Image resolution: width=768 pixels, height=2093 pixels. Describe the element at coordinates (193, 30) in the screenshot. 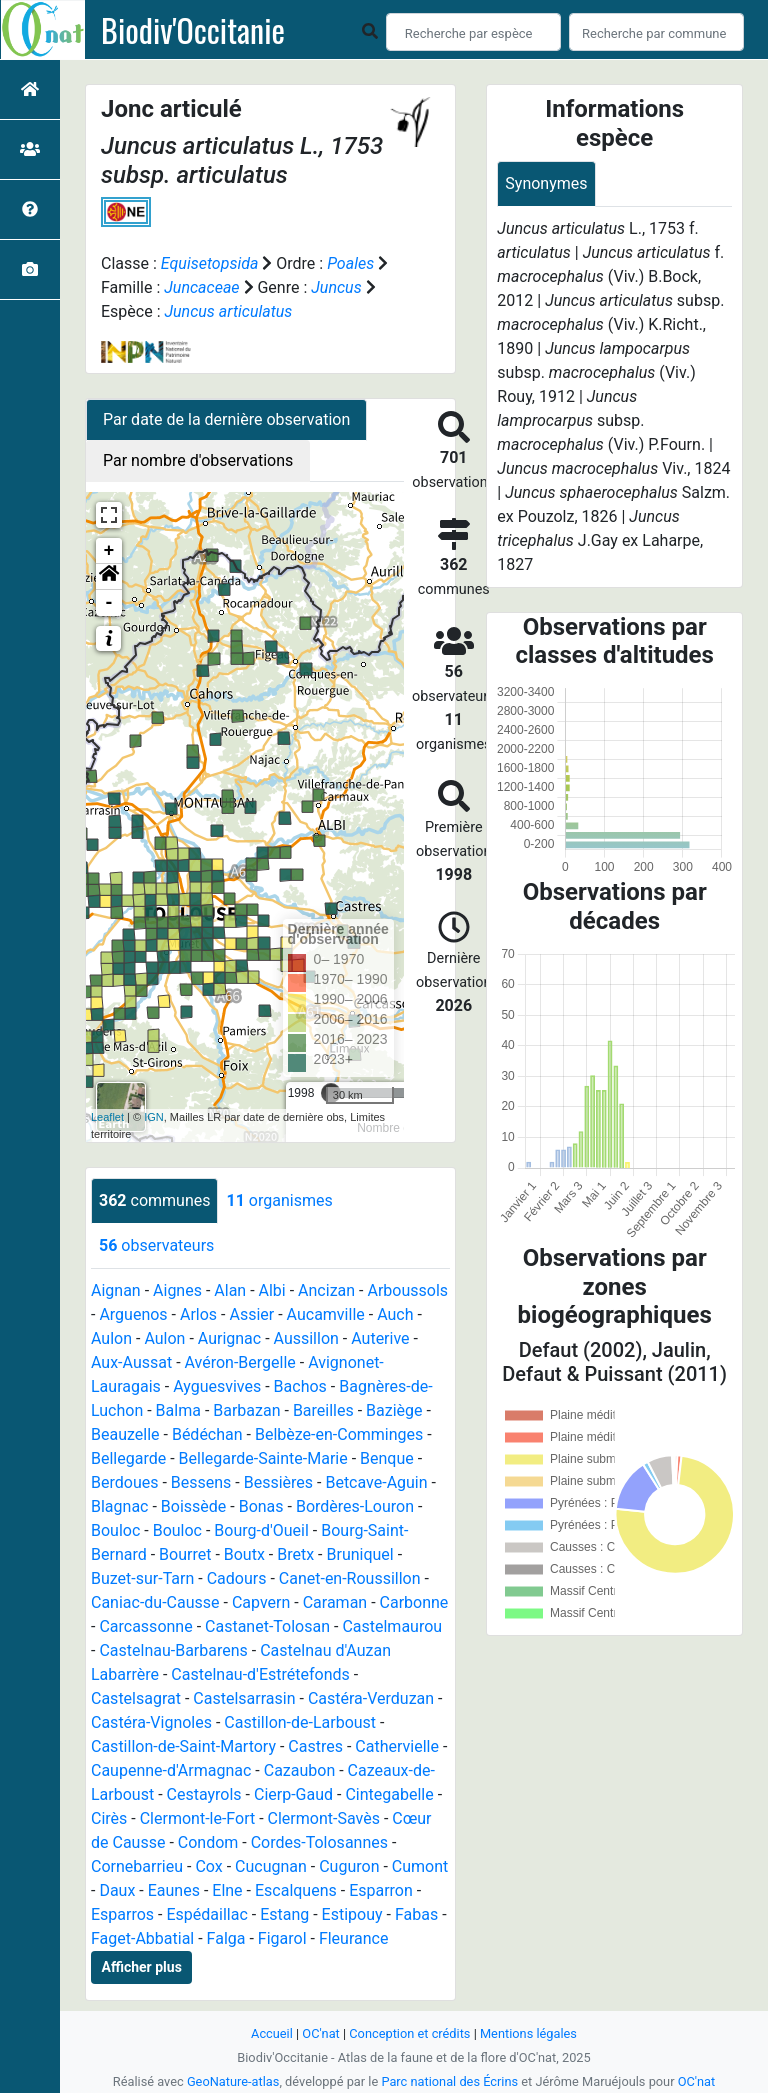

I see `Biodiv'Occitanie` at that location.